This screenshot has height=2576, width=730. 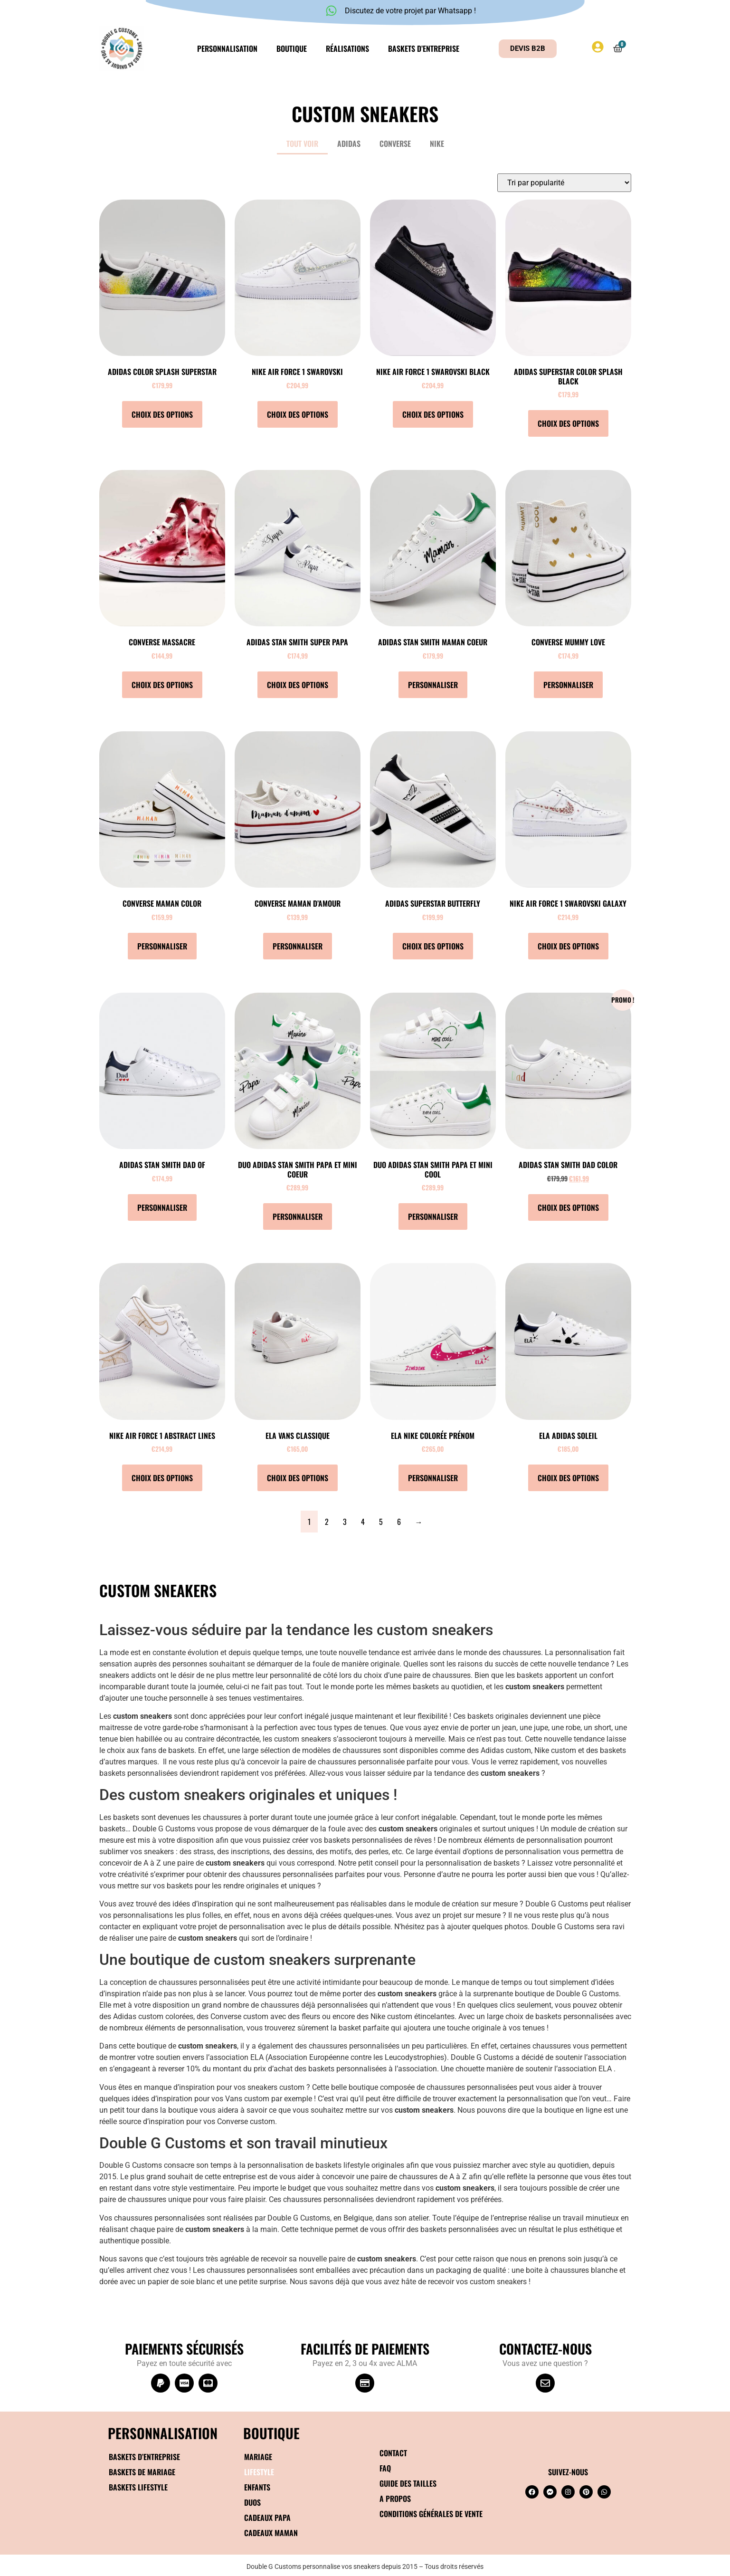 What do you see at coordinates (162, 946) in the screenshot?
I see `Personnaliser [Sélectionner les options pour “Converse Maman color”]` at bounding box center [162, 946].